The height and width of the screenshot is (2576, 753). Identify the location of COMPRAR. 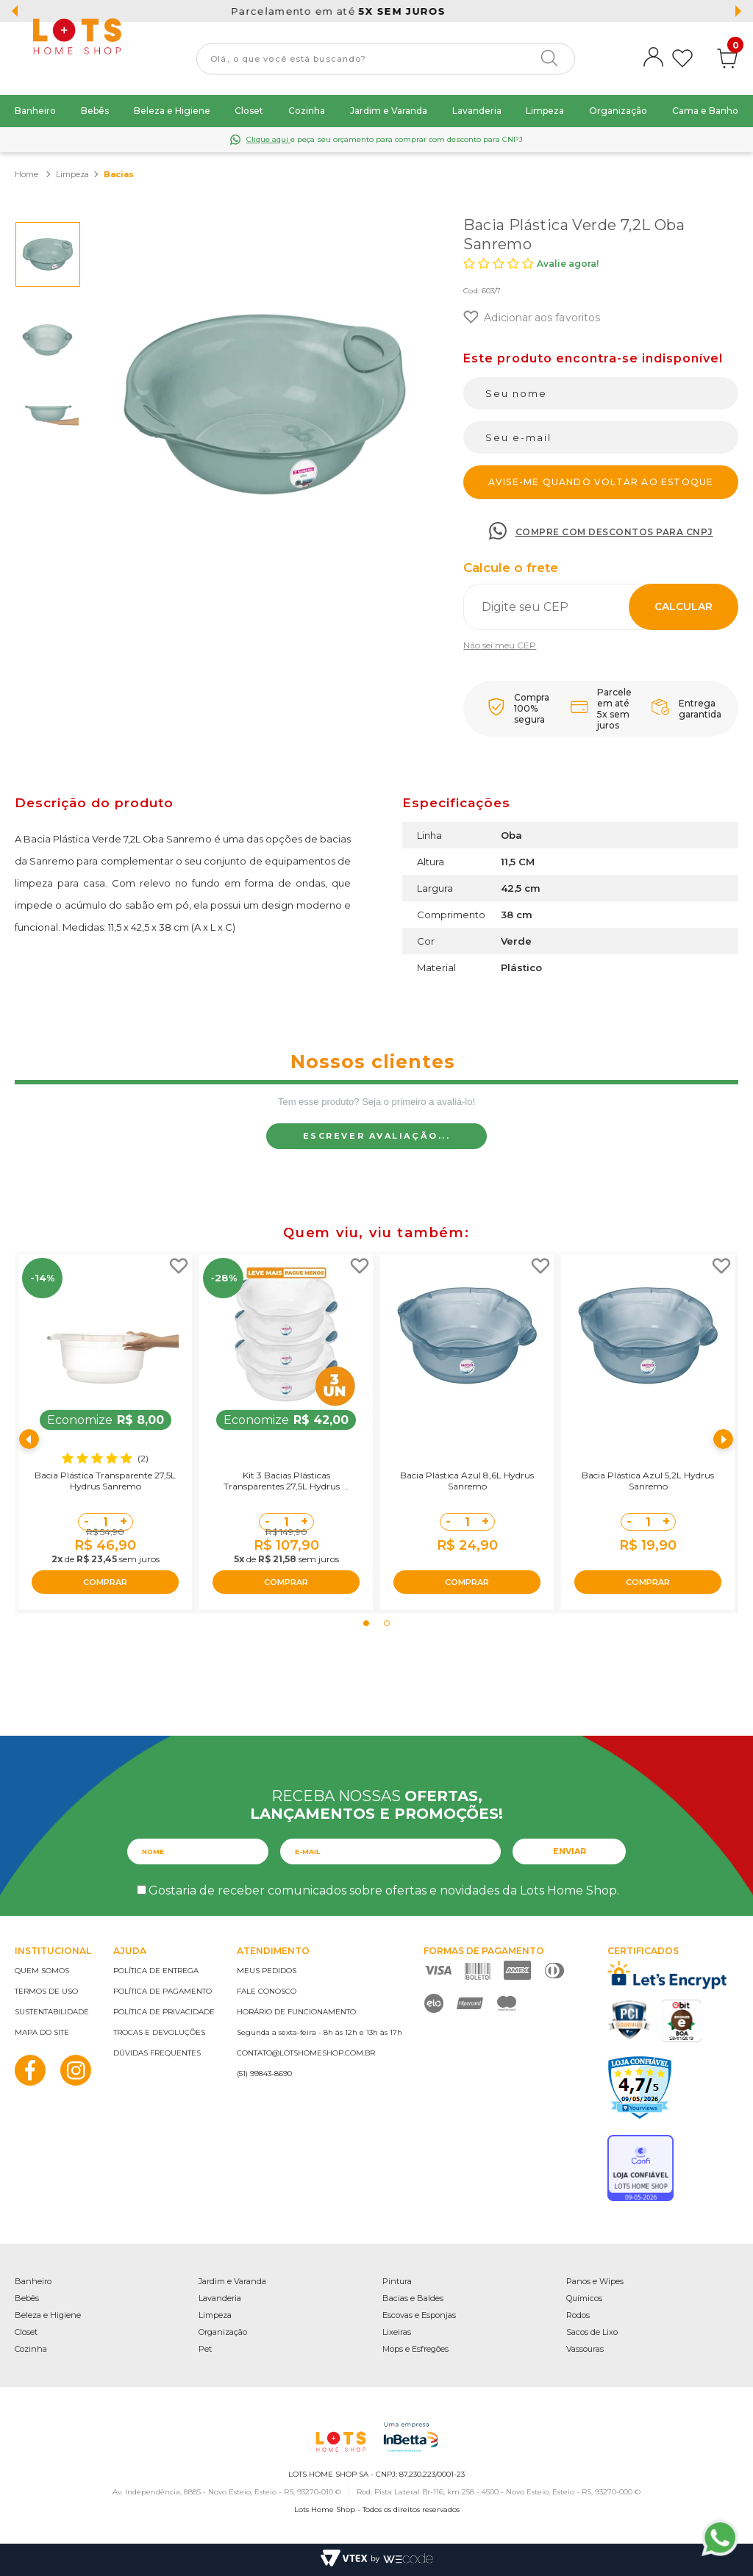
(105, 1582).